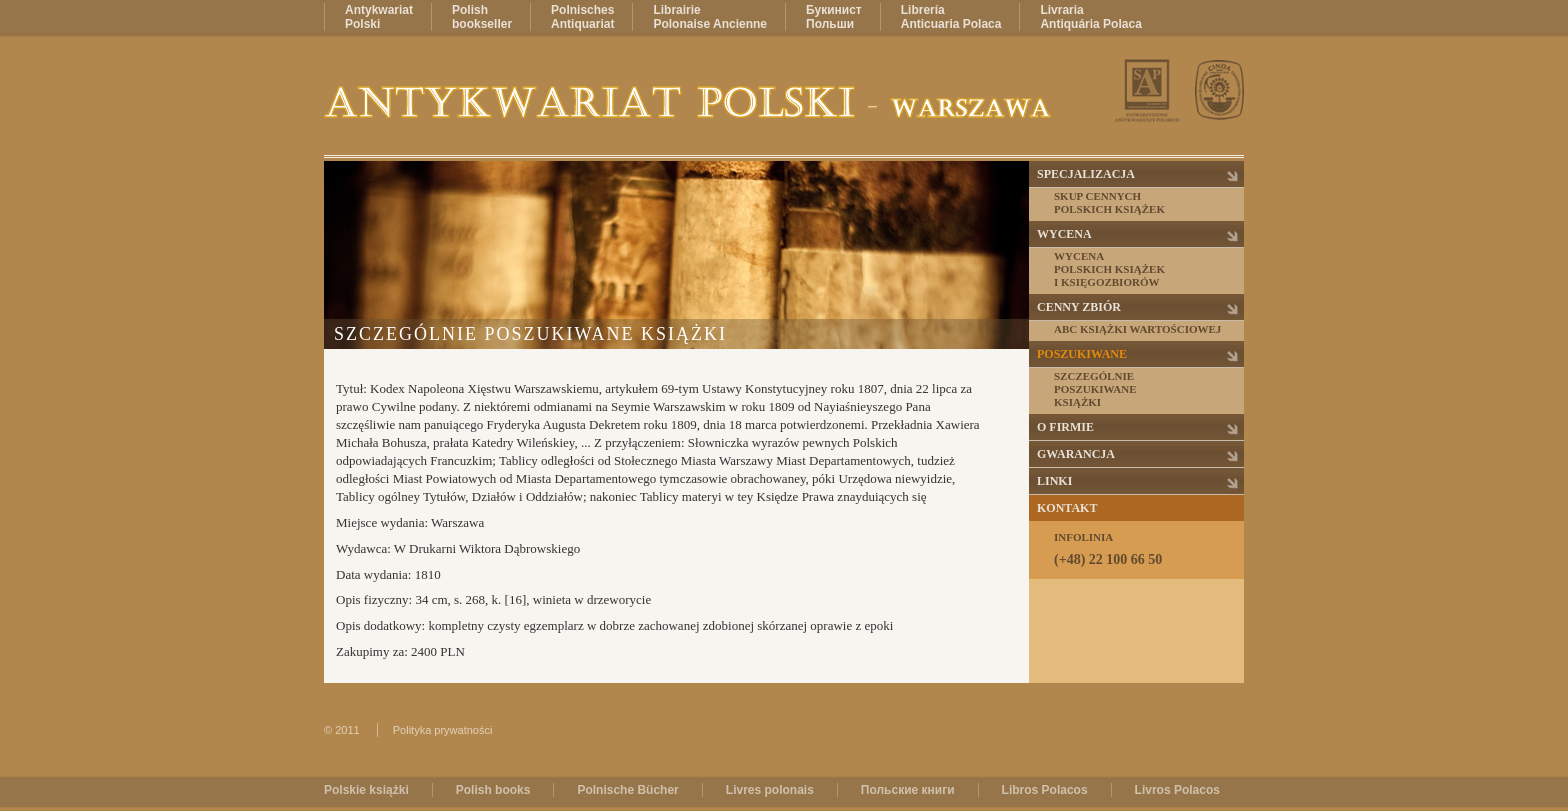  What do you see at coordinates (908, 790) in the screenshot?
I see `Польские книги` at bounding box center [908, 790].